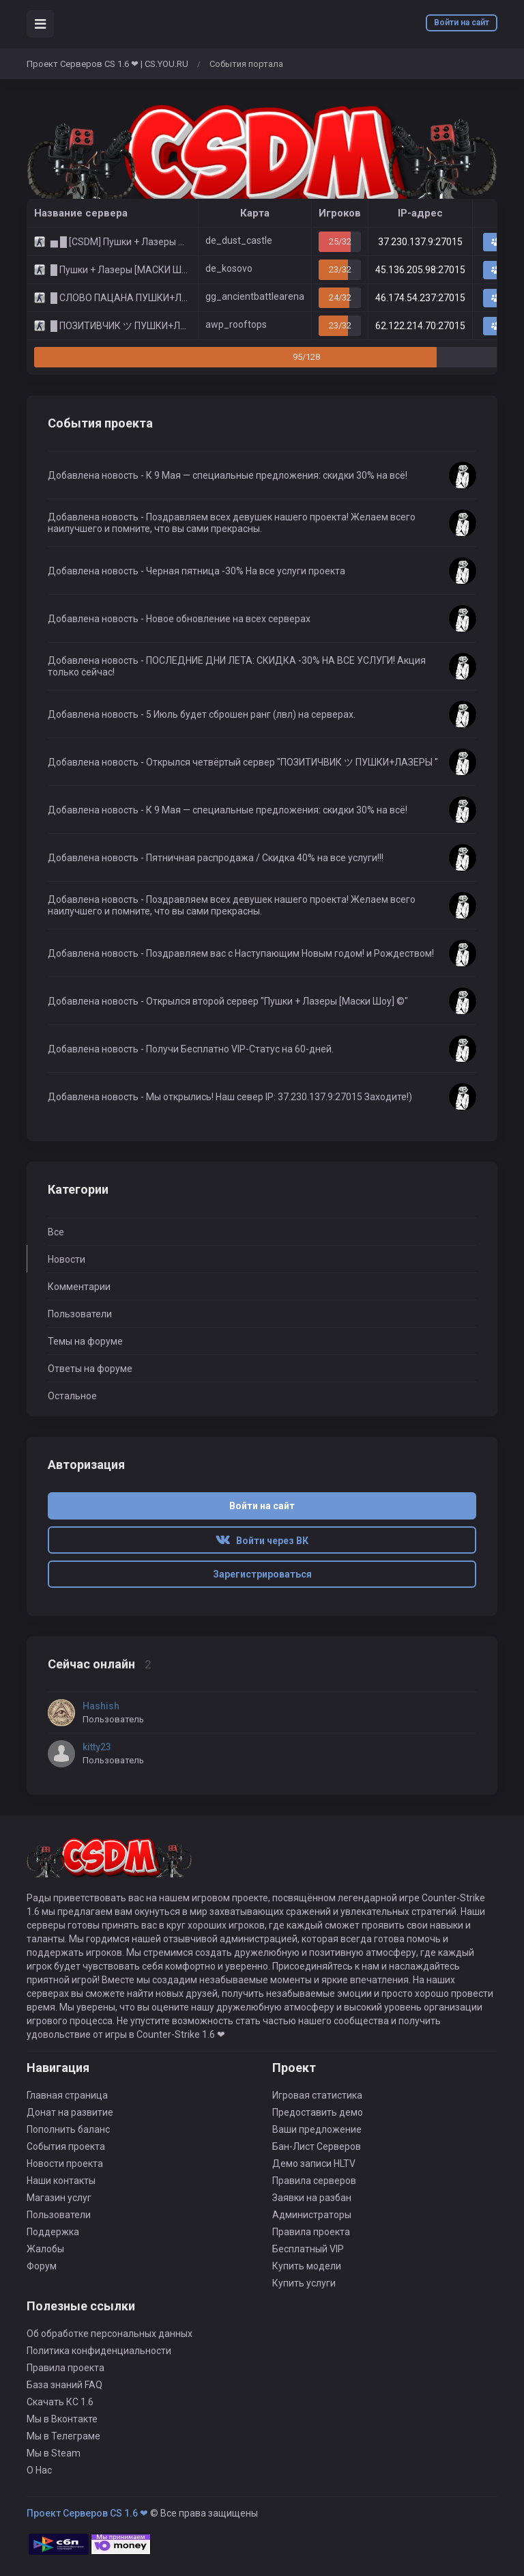 This screenshot has height=2576, width=524. I want to click on Жалобы, so click(45, 2248).